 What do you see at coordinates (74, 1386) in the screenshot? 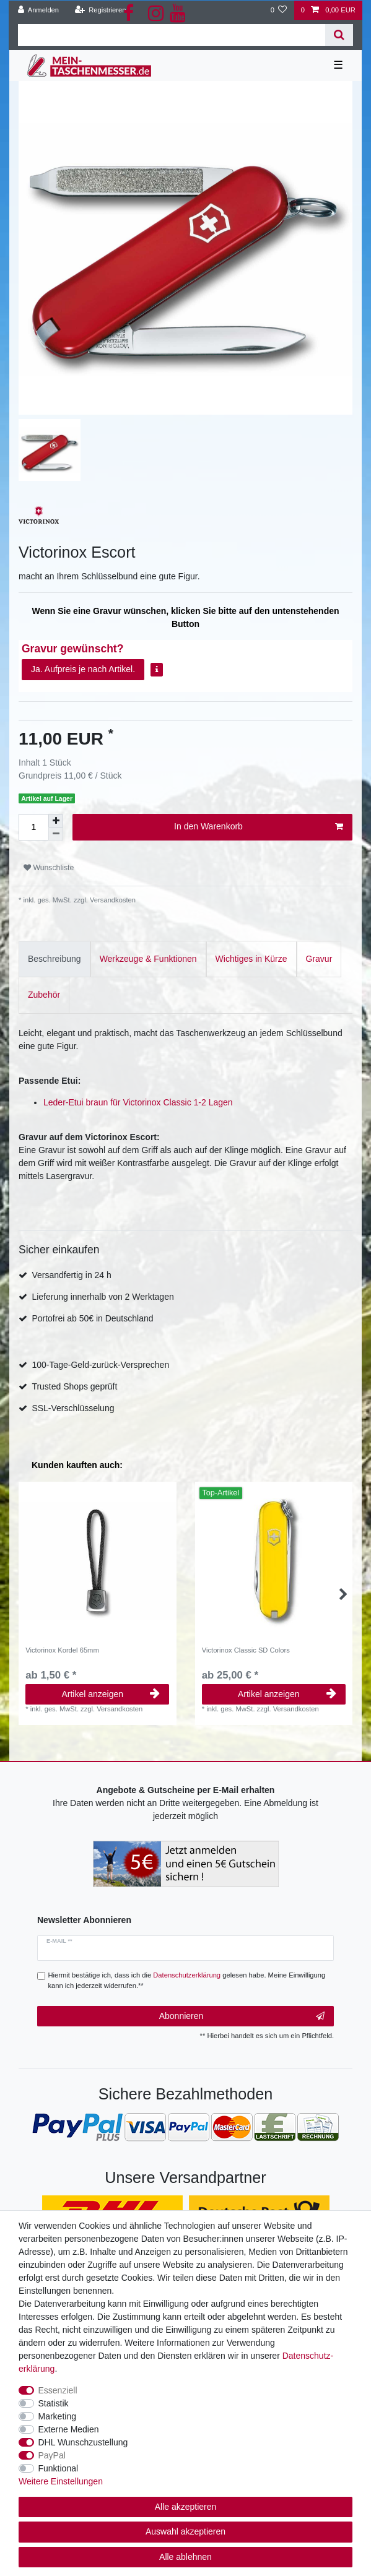
I see `Trusted Shops geprüft` at bounding box center [74, 1386].